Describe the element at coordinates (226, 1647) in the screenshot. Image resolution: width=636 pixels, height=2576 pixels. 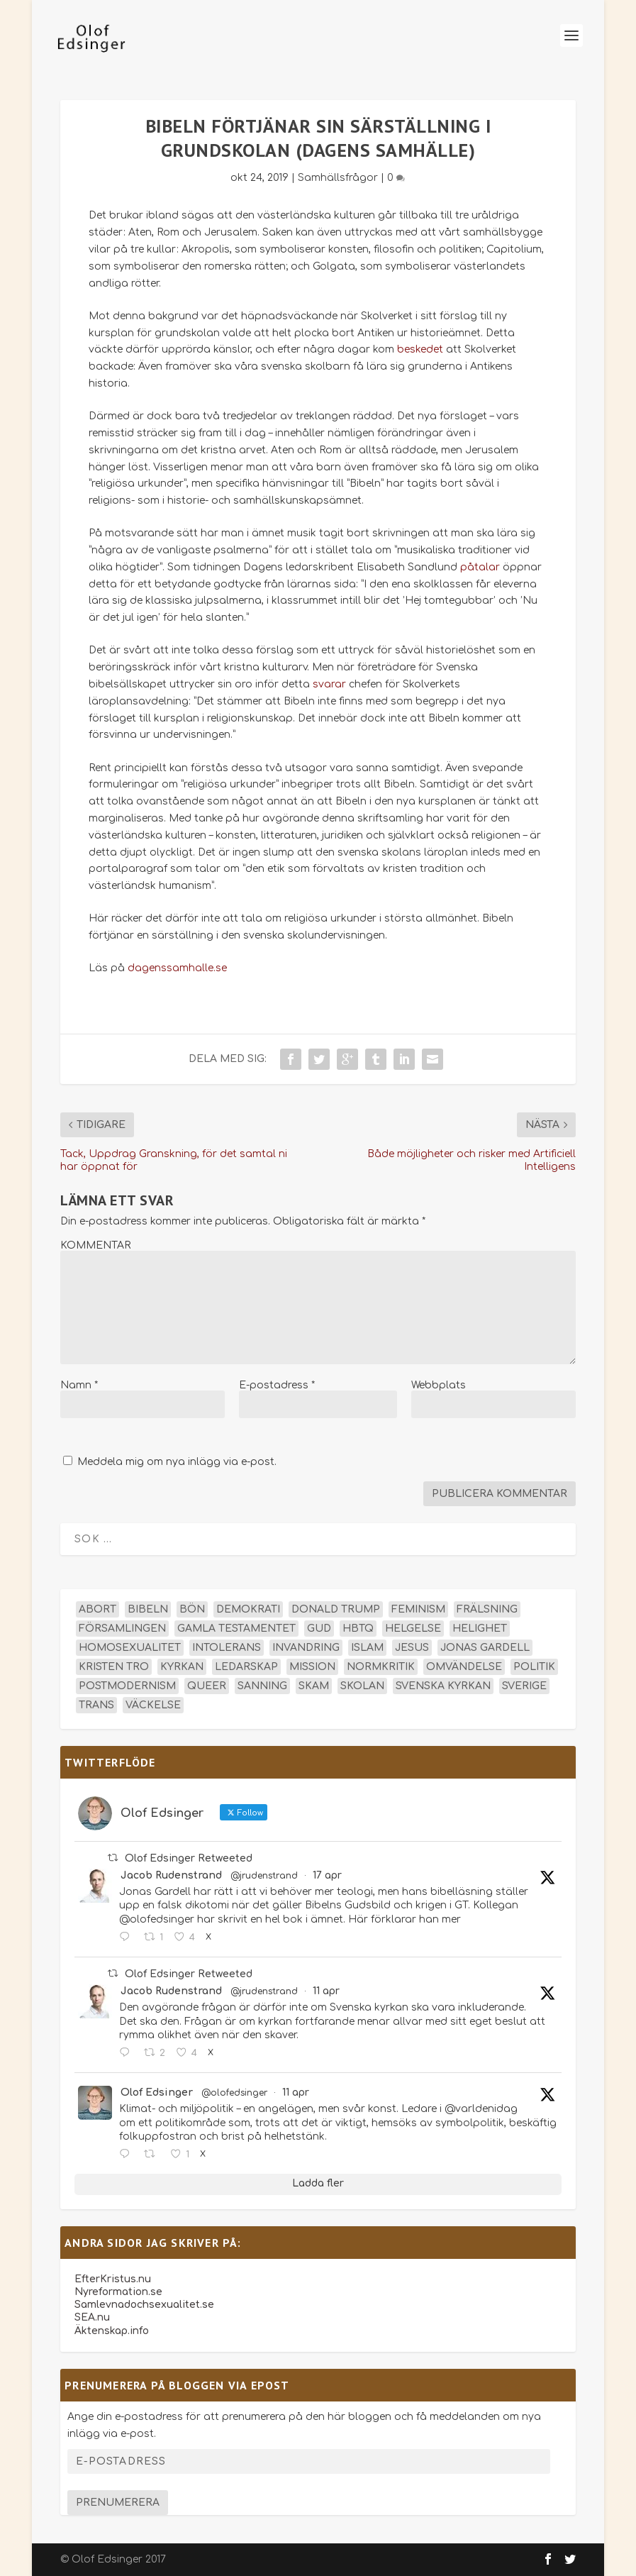
I see `intolerans [intolerans (13 objekt)]` at that location.